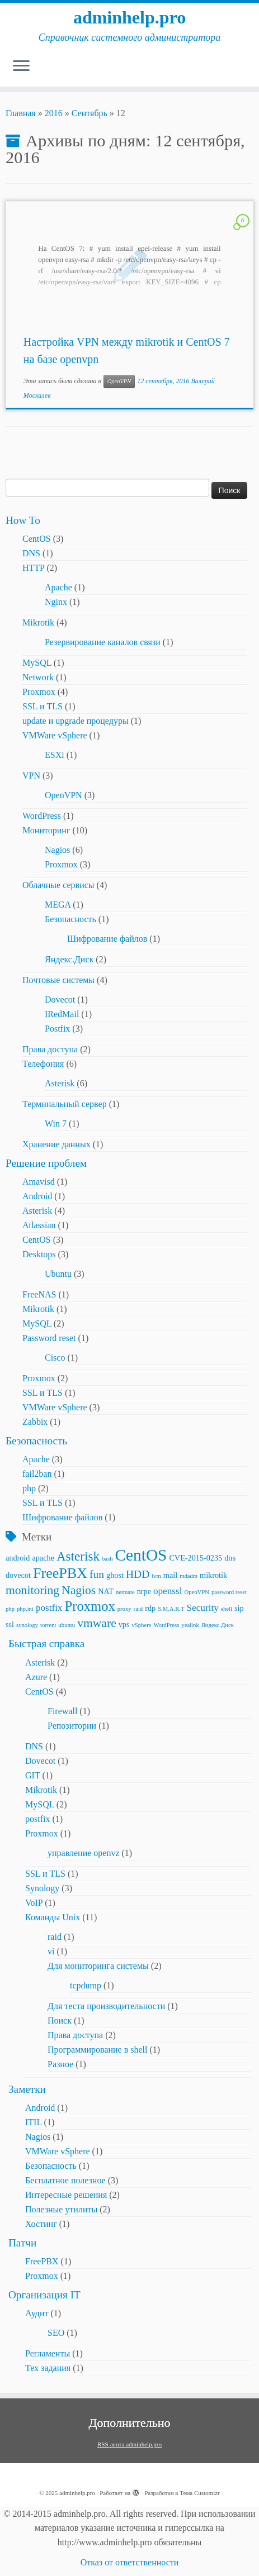 Image resolution: width=259 pixels, height=2576 pixels. Describe the element at coordinates (65, 2180) in the screenshot. I see `Бесплатное полезное` at that location.